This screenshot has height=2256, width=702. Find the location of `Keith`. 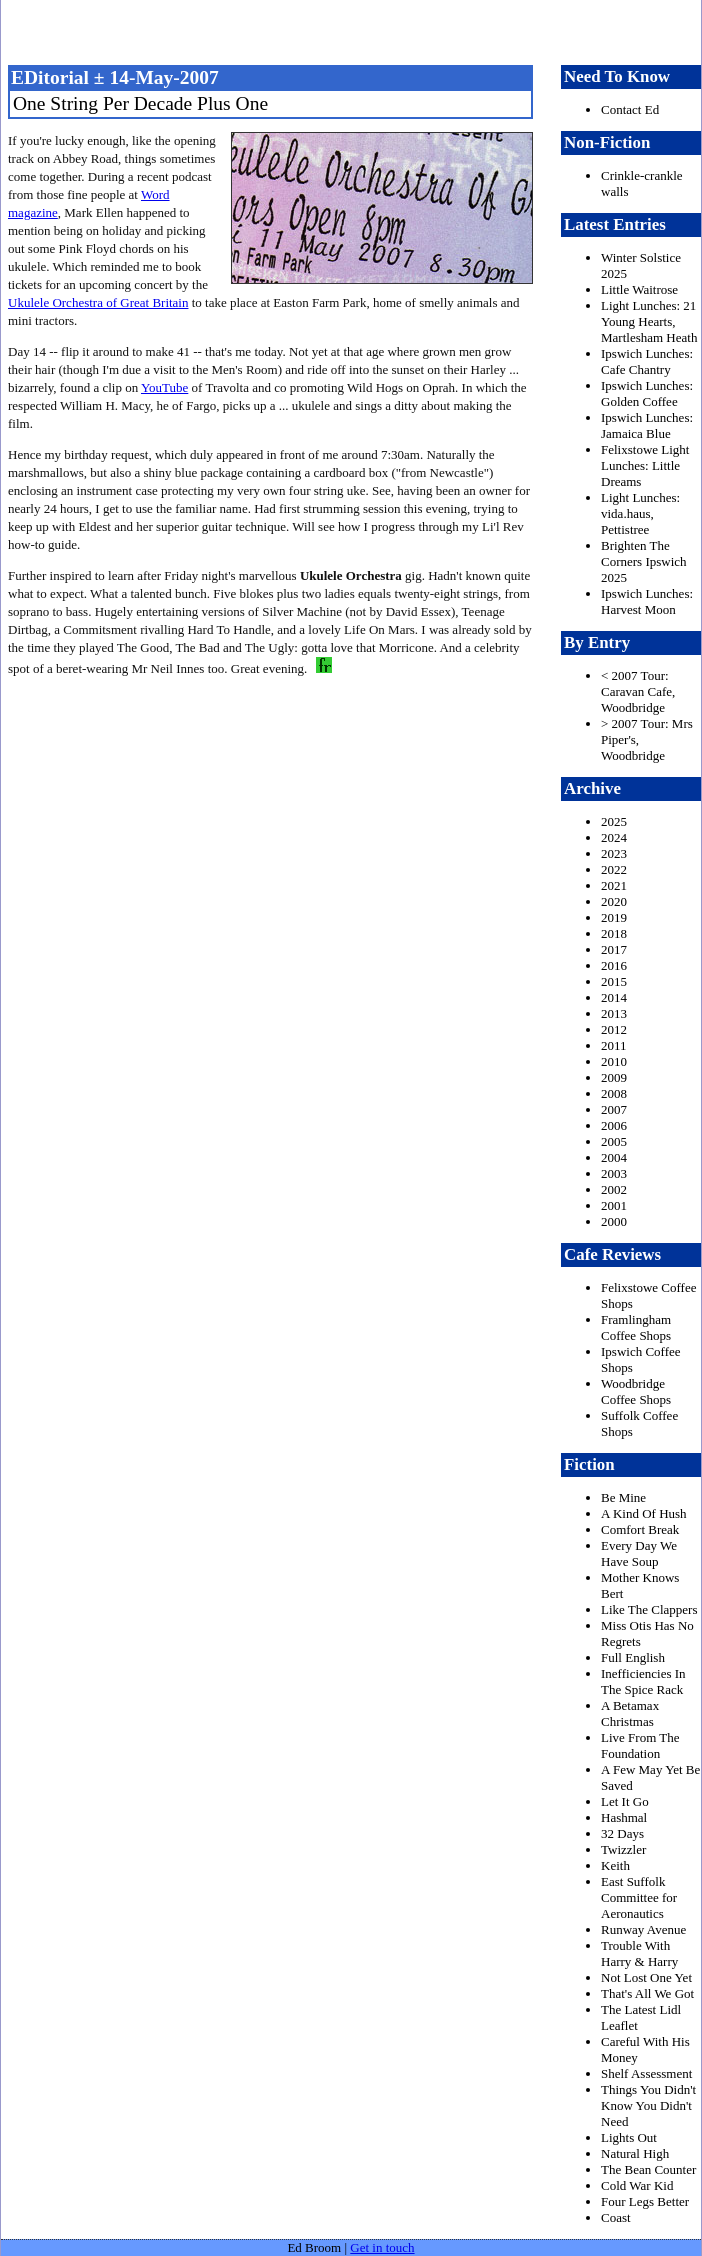

Keith is located at coordinates (615, 1865).